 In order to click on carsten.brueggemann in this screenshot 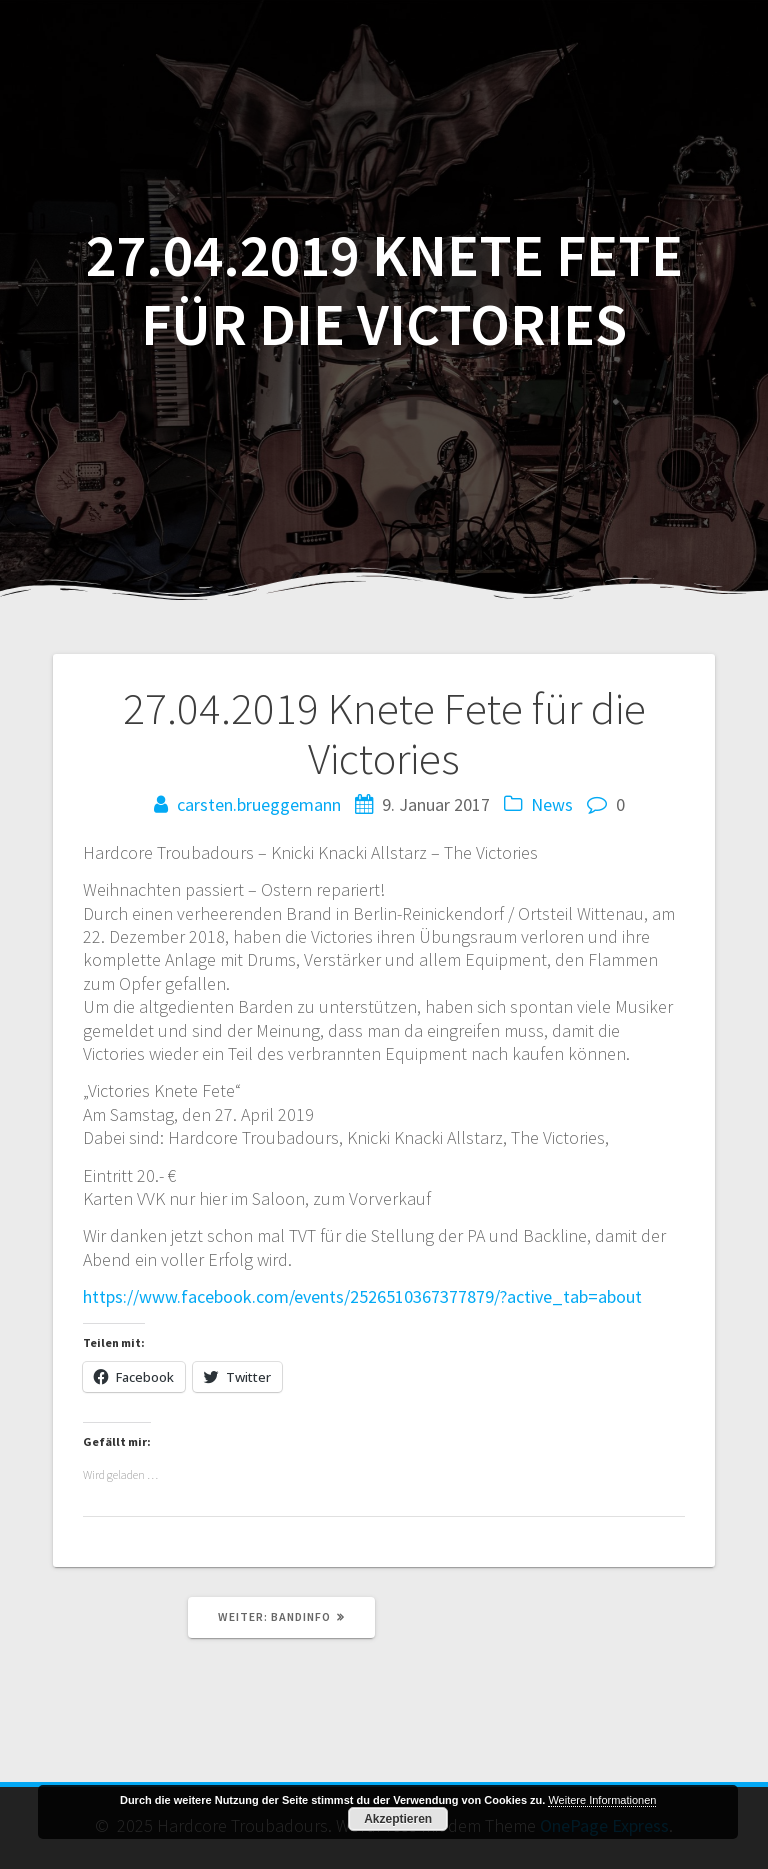, I will do `click(259, 804)`.